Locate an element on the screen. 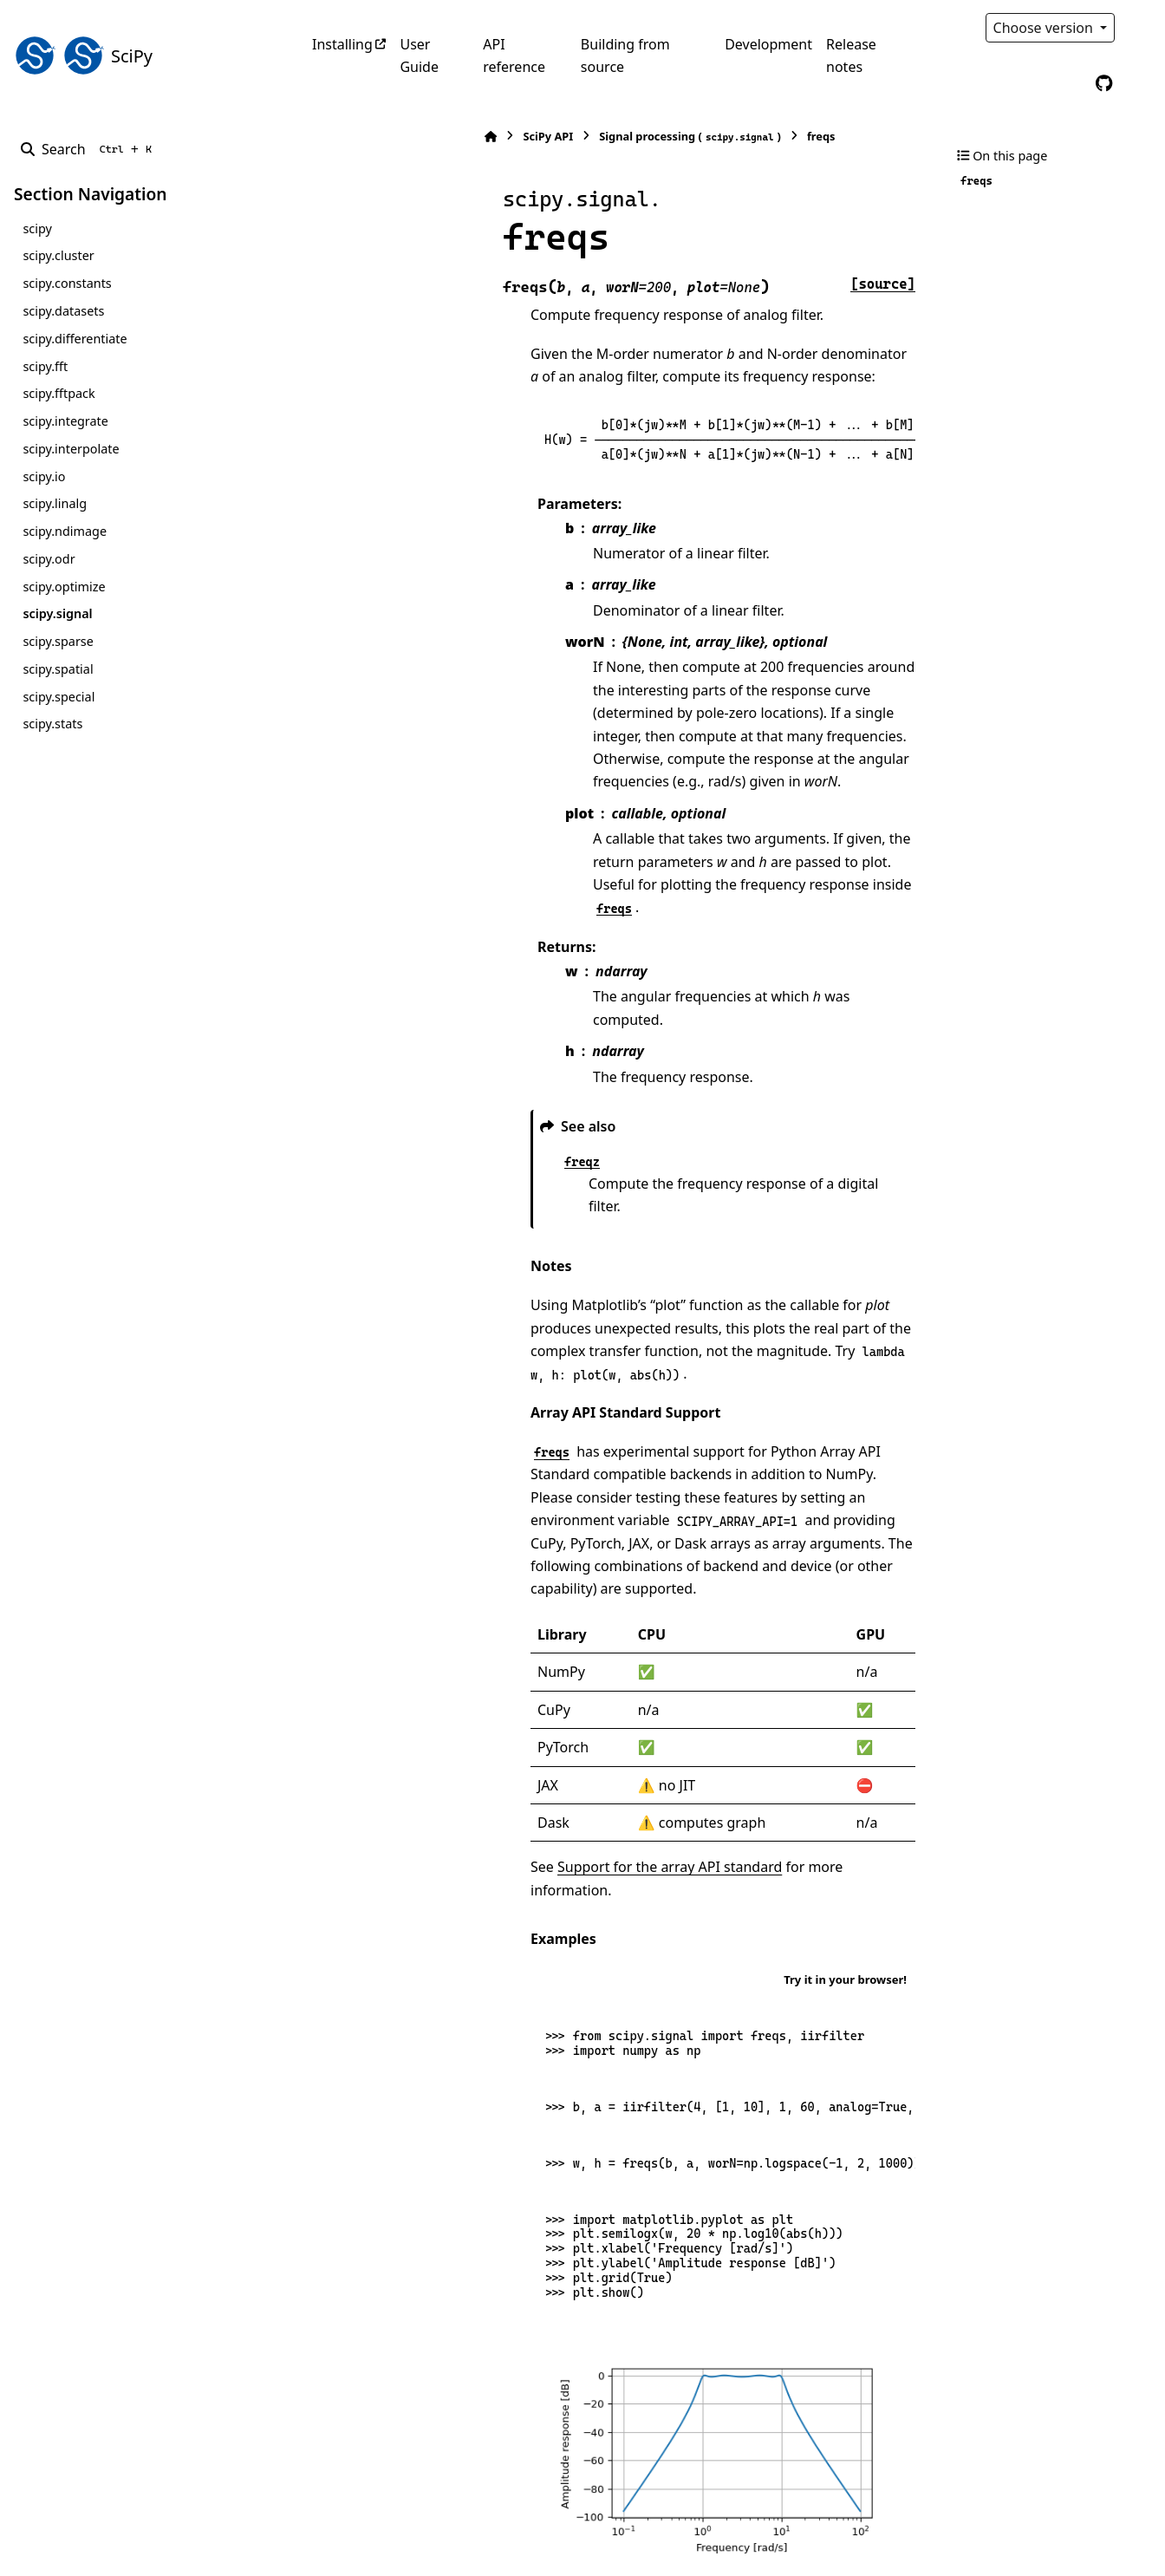  Try it in your browser! is located at coordinates (845, 1773).